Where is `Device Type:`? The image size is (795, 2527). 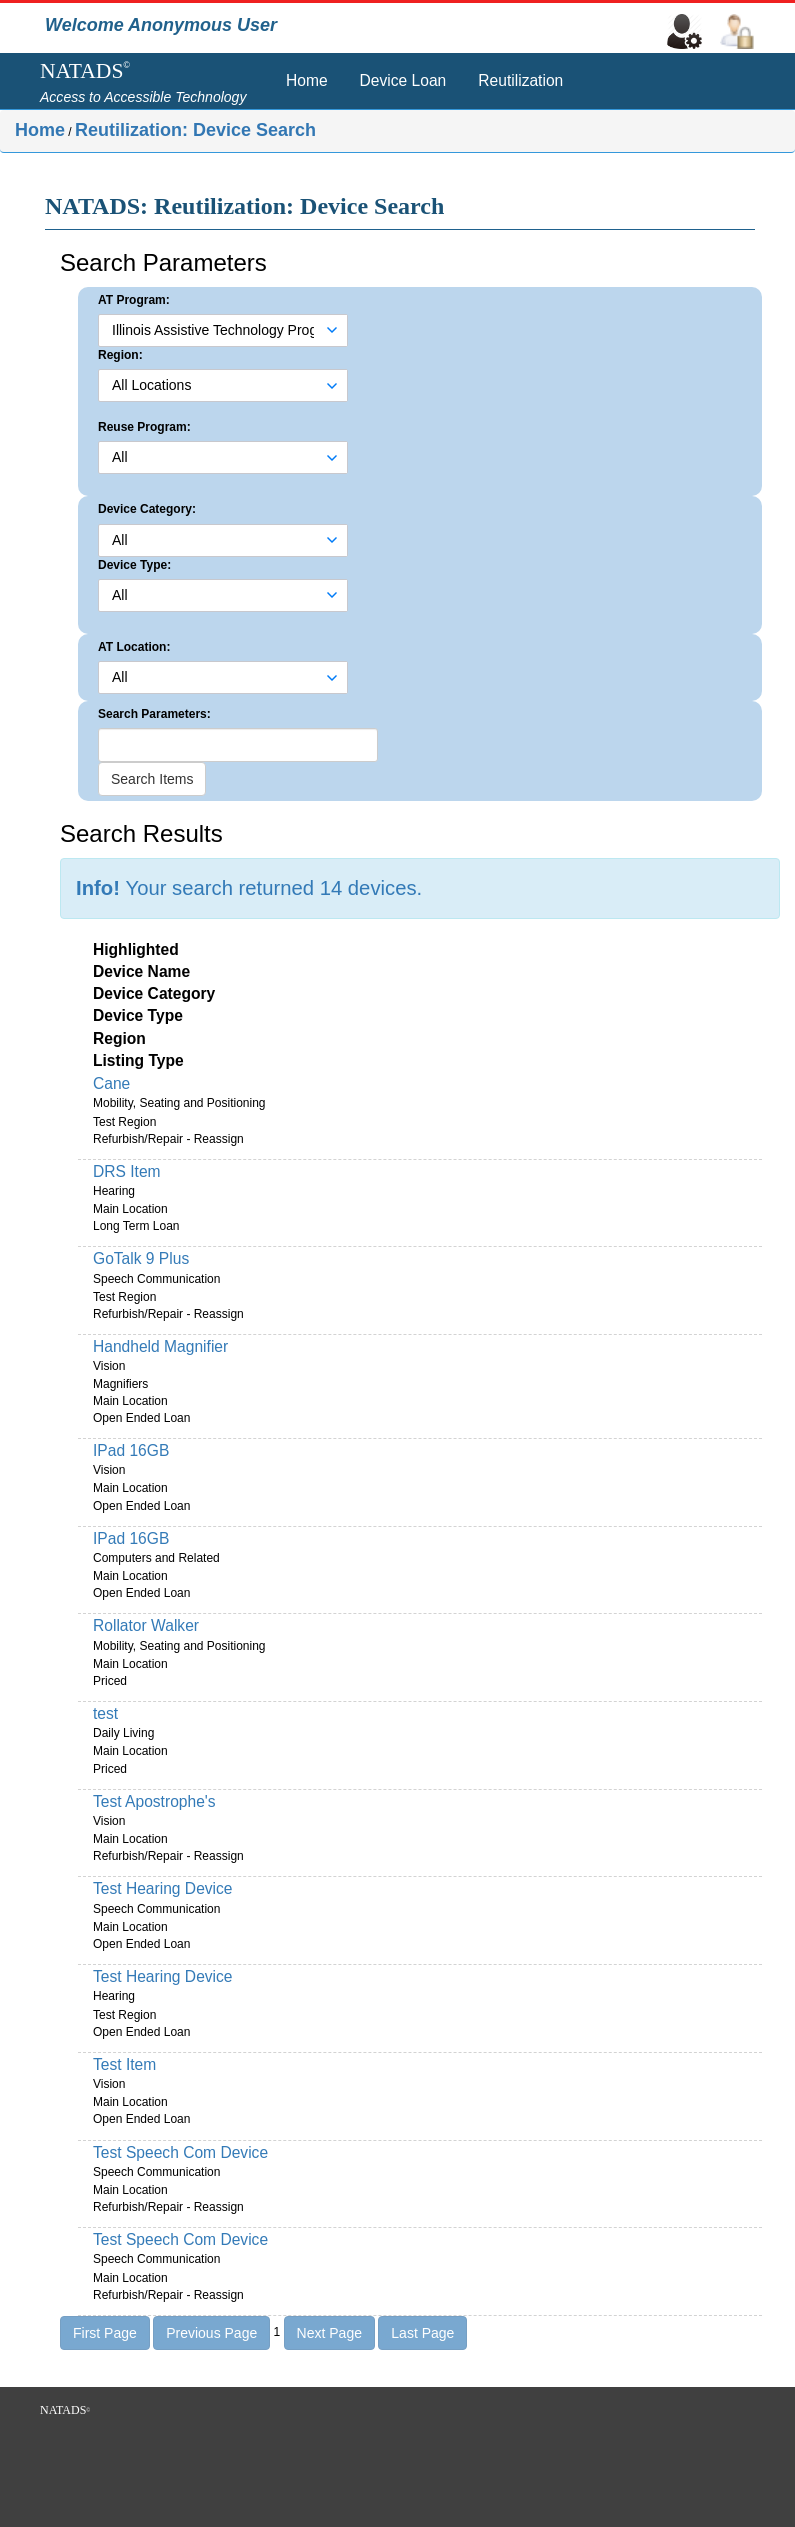 Device Type: is located at coordinates (134, 565).